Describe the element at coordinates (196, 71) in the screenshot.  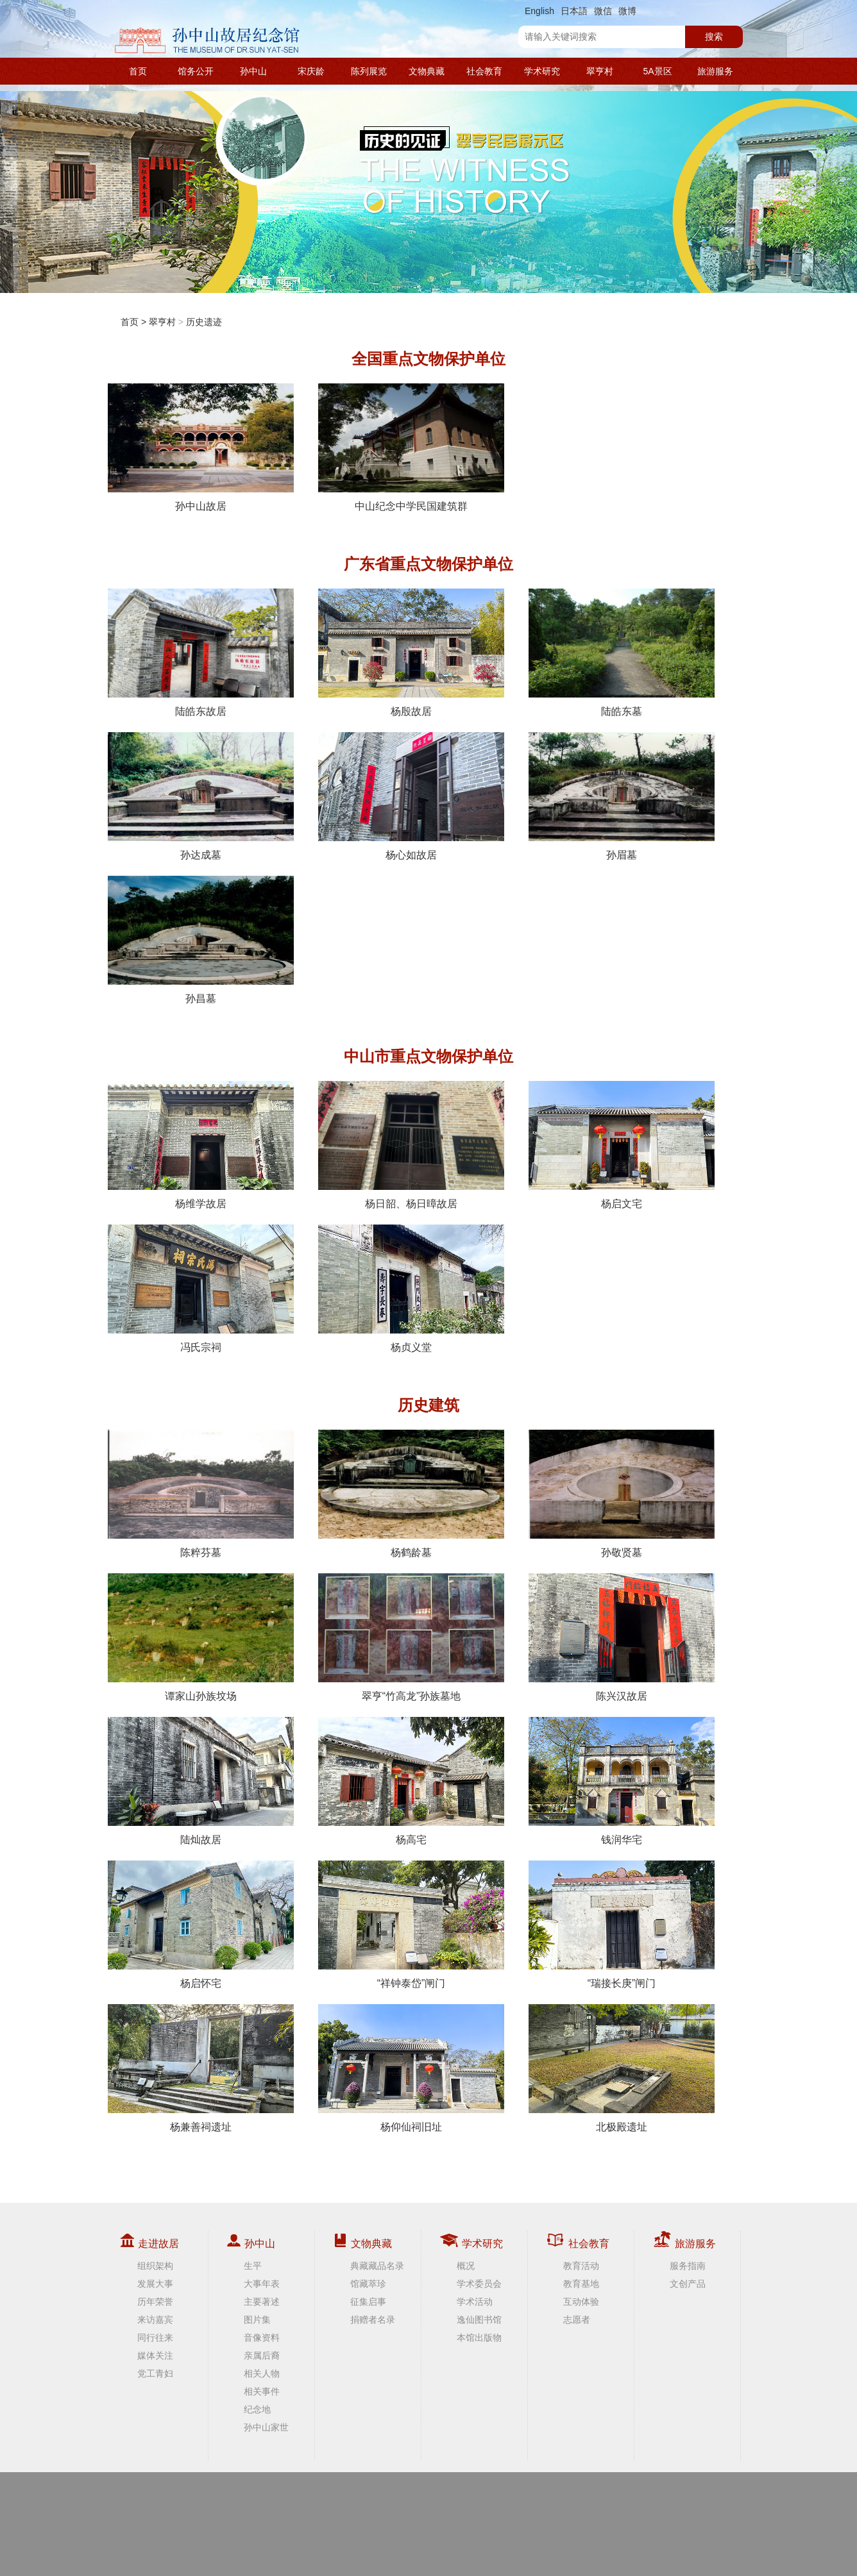
I see `馆务公开` at that location.